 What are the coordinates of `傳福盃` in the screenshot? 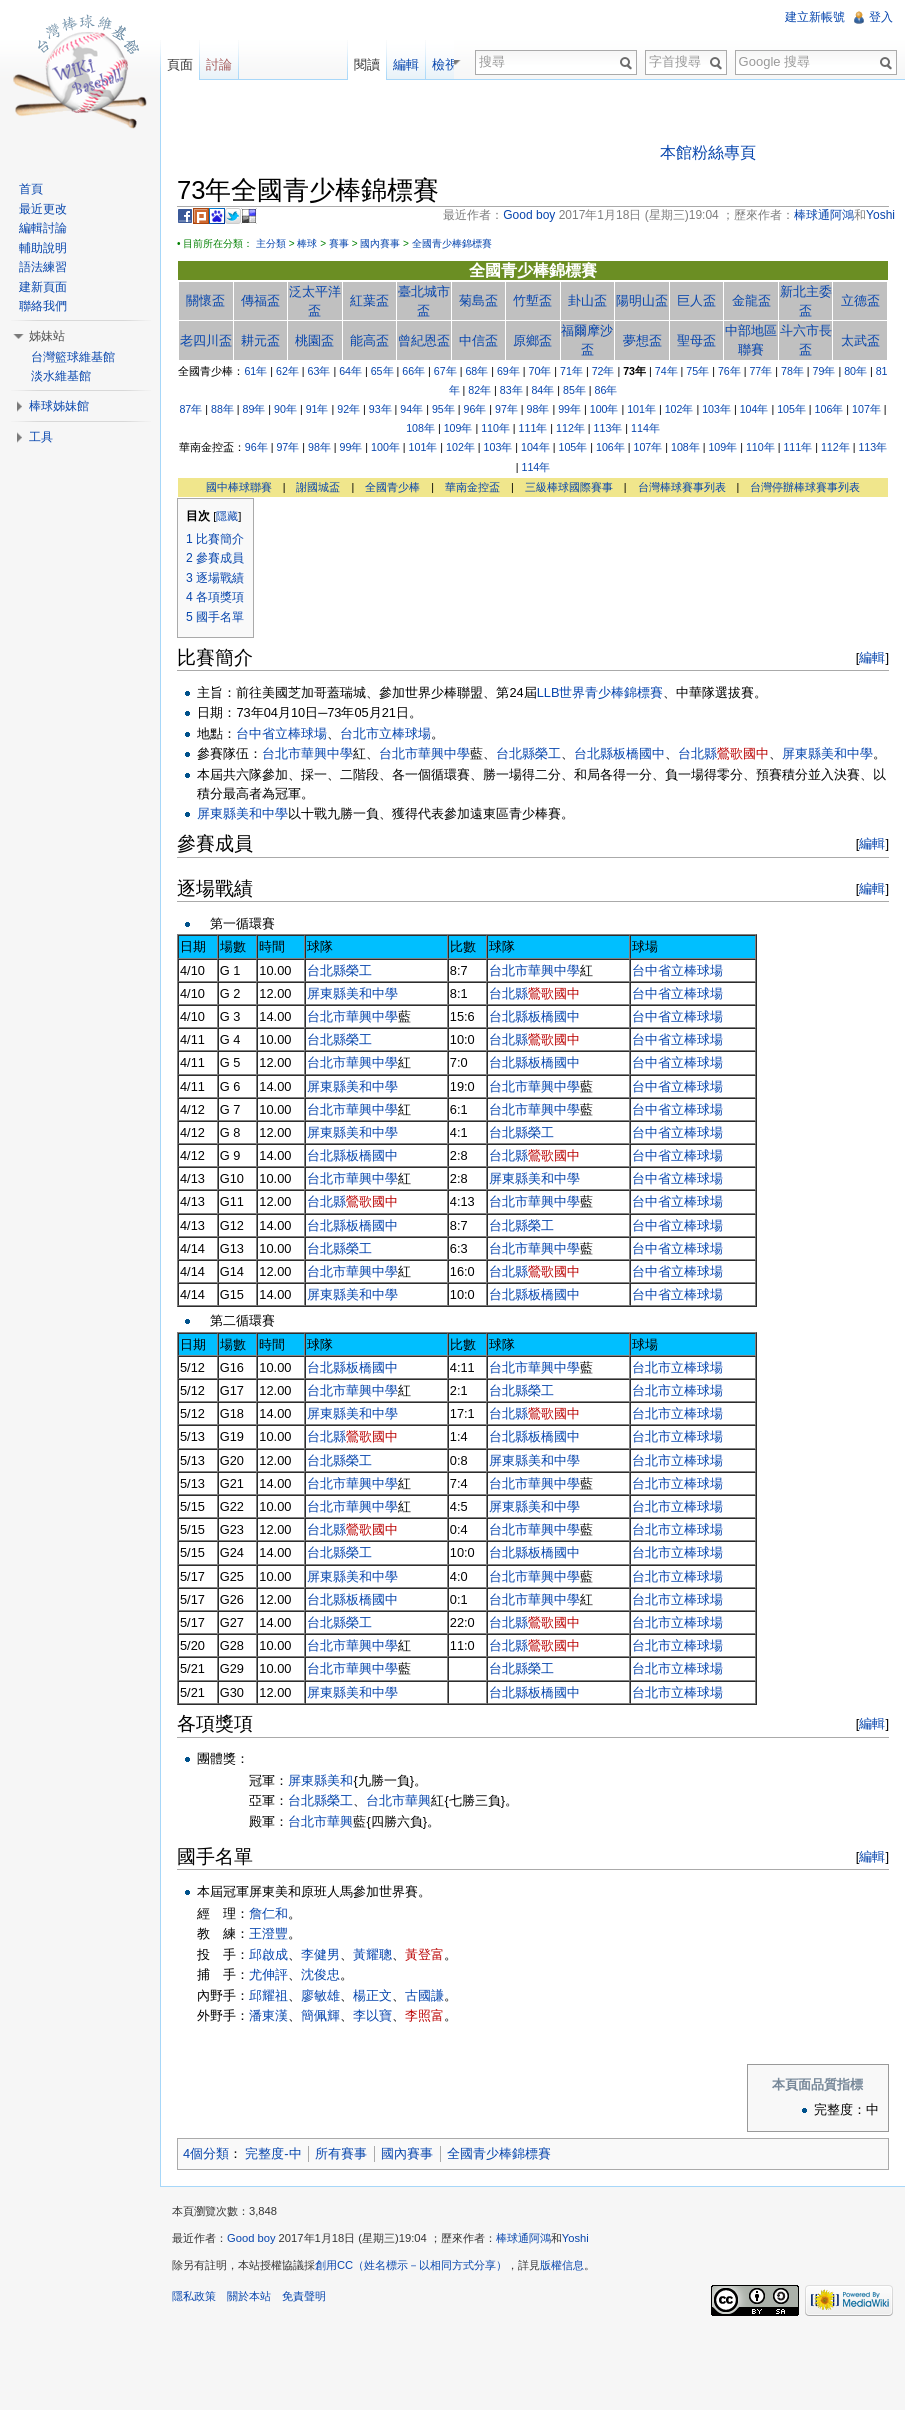 It's located at (260, 300).